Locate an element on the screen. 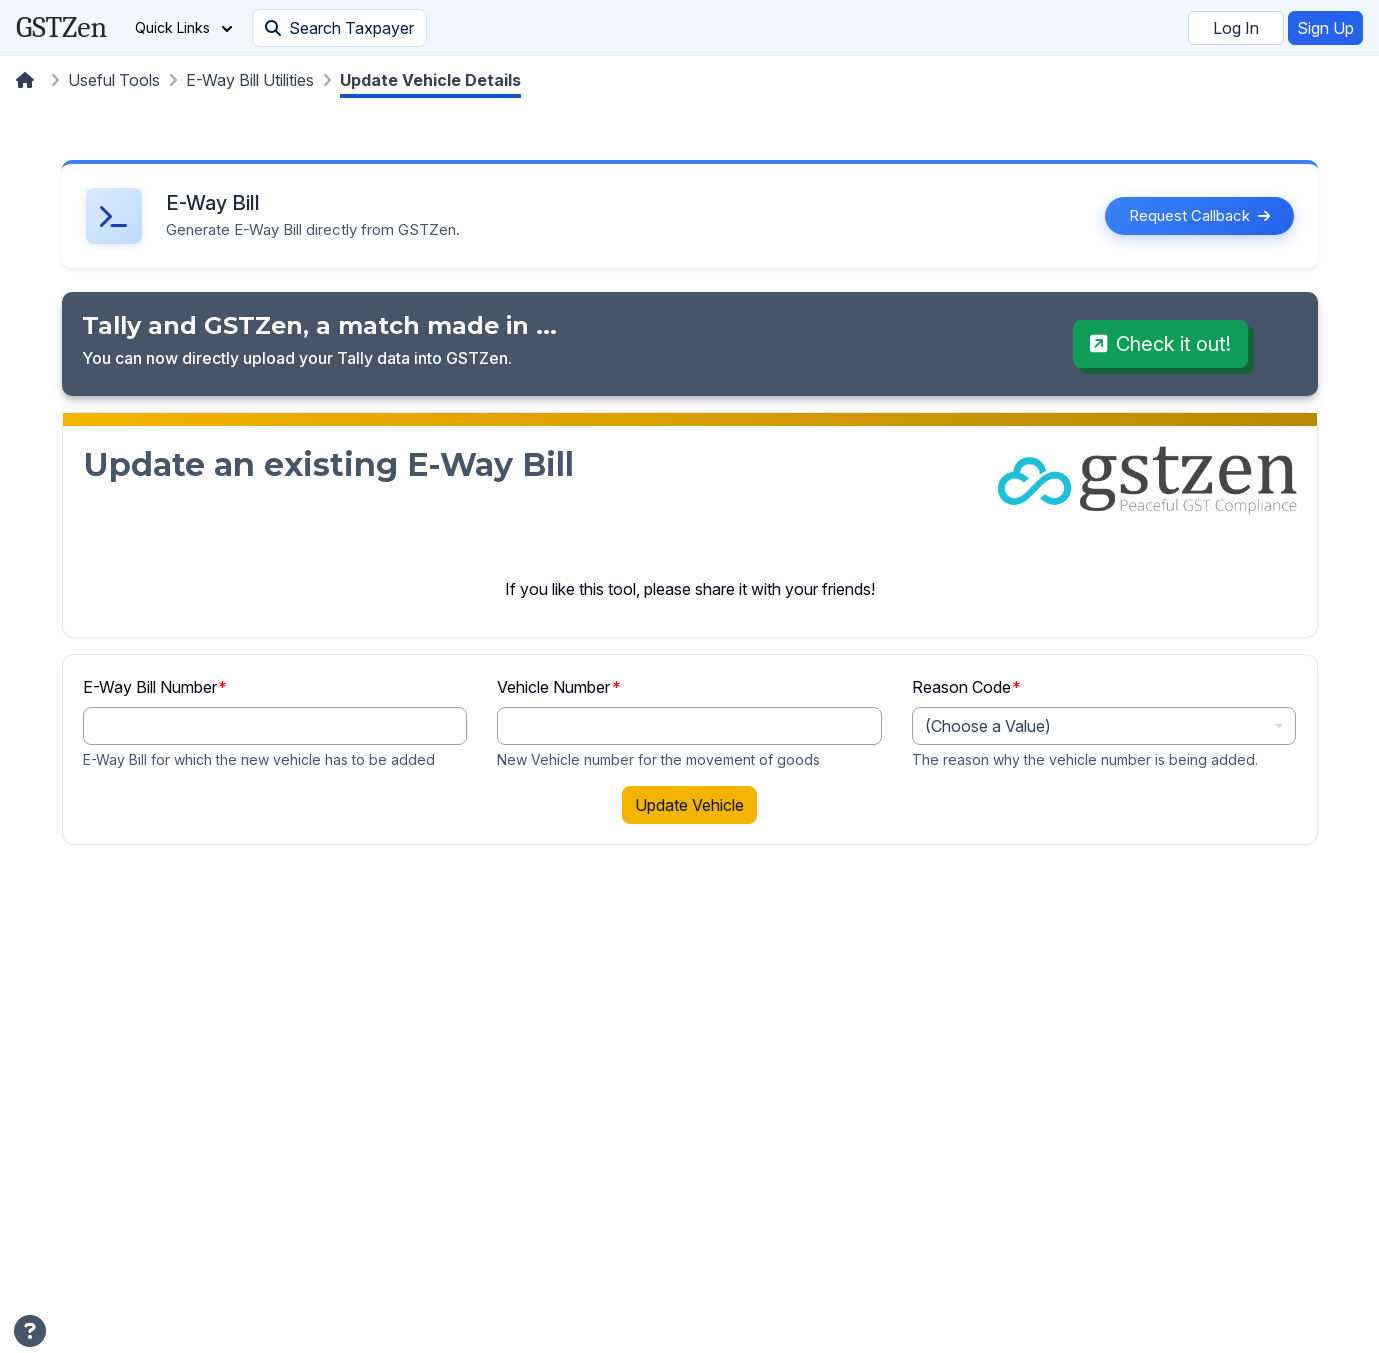 Image resolution: width=1379 pixels, height=1353 pixels. (Choose a Value) [textbox] is located at coordinates (988, 726).